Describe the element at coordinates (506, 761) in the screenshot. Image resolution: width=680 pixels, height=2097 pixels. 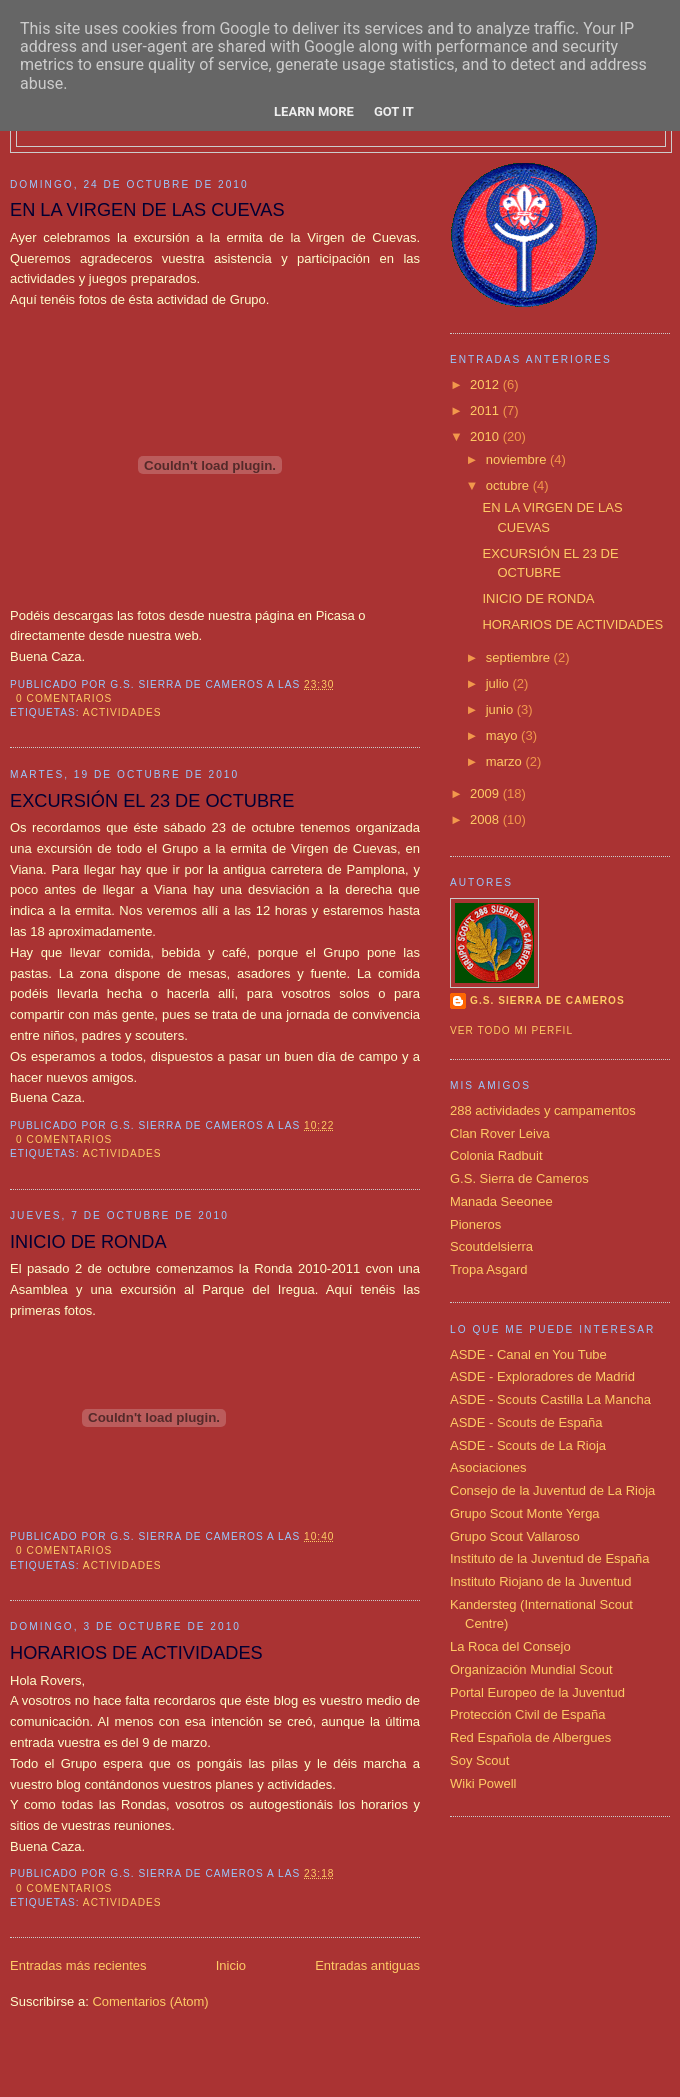
I see `marzo` at that location.